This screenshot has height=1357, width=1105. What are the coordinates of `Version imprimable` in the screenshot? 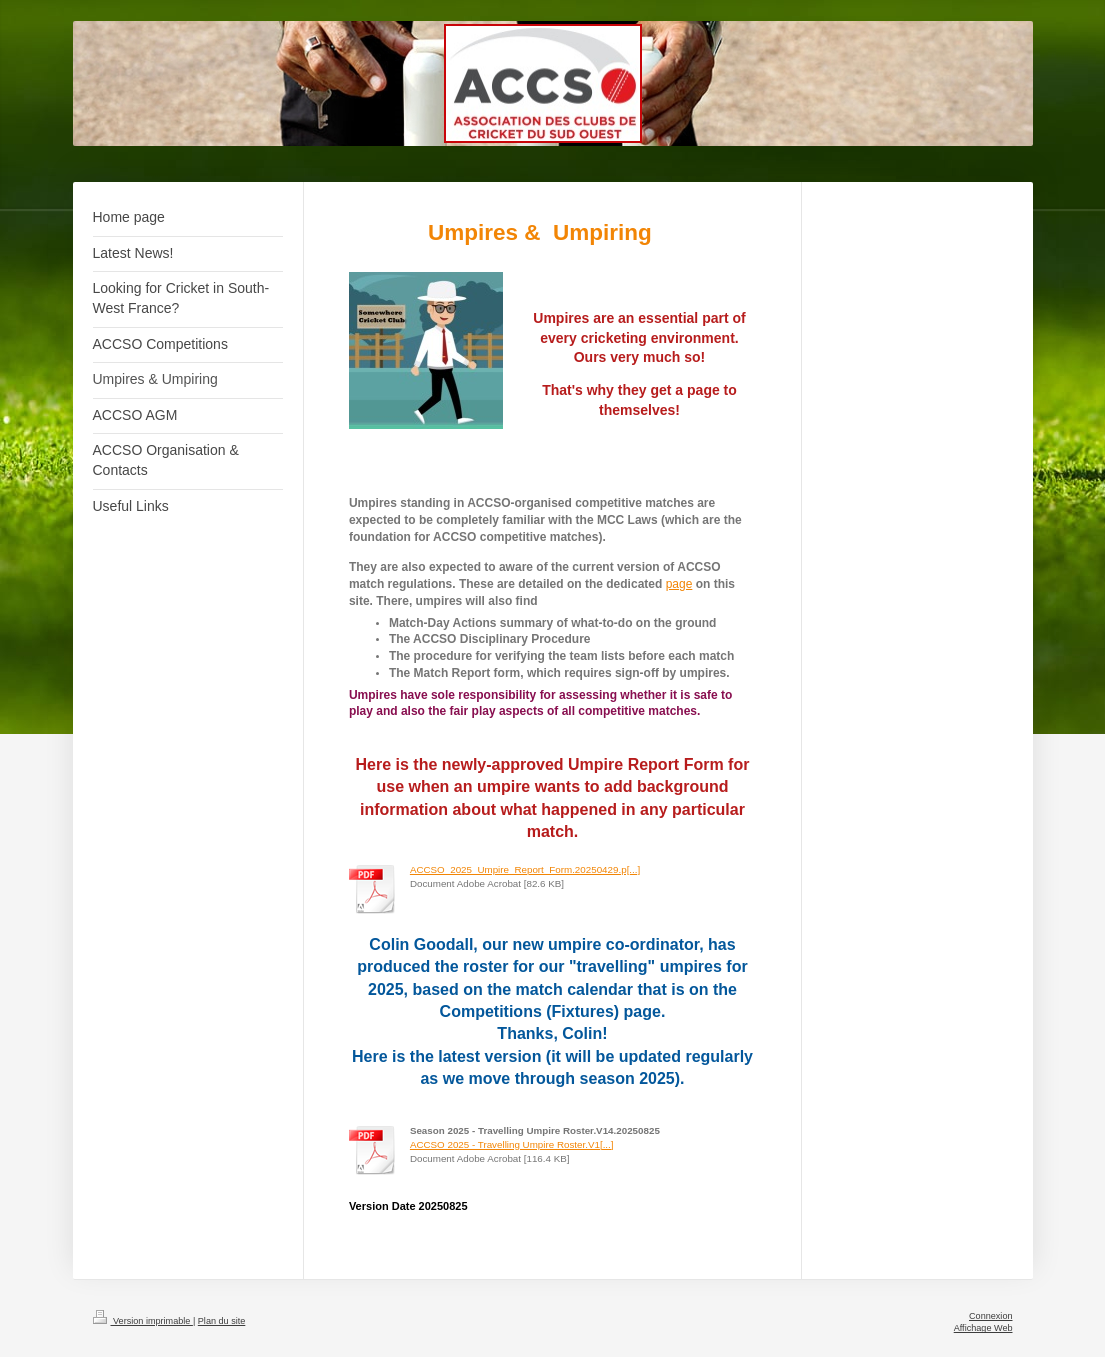 It's located at (143, 1321).